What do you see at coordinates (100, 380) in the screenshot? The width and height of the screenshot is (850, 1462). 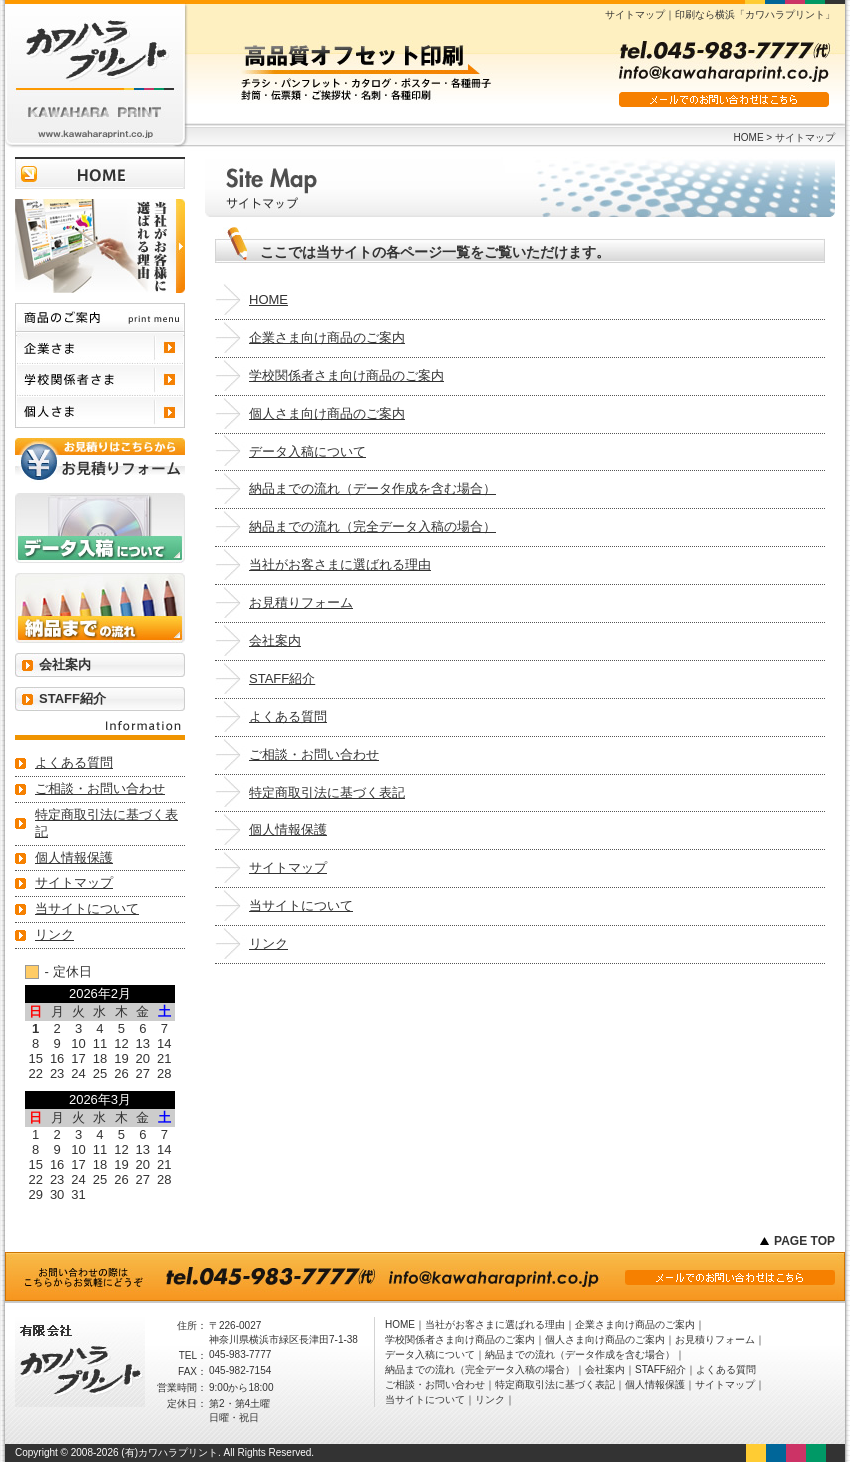 I see `学校関係者さま` at bounding box center [100, 380].